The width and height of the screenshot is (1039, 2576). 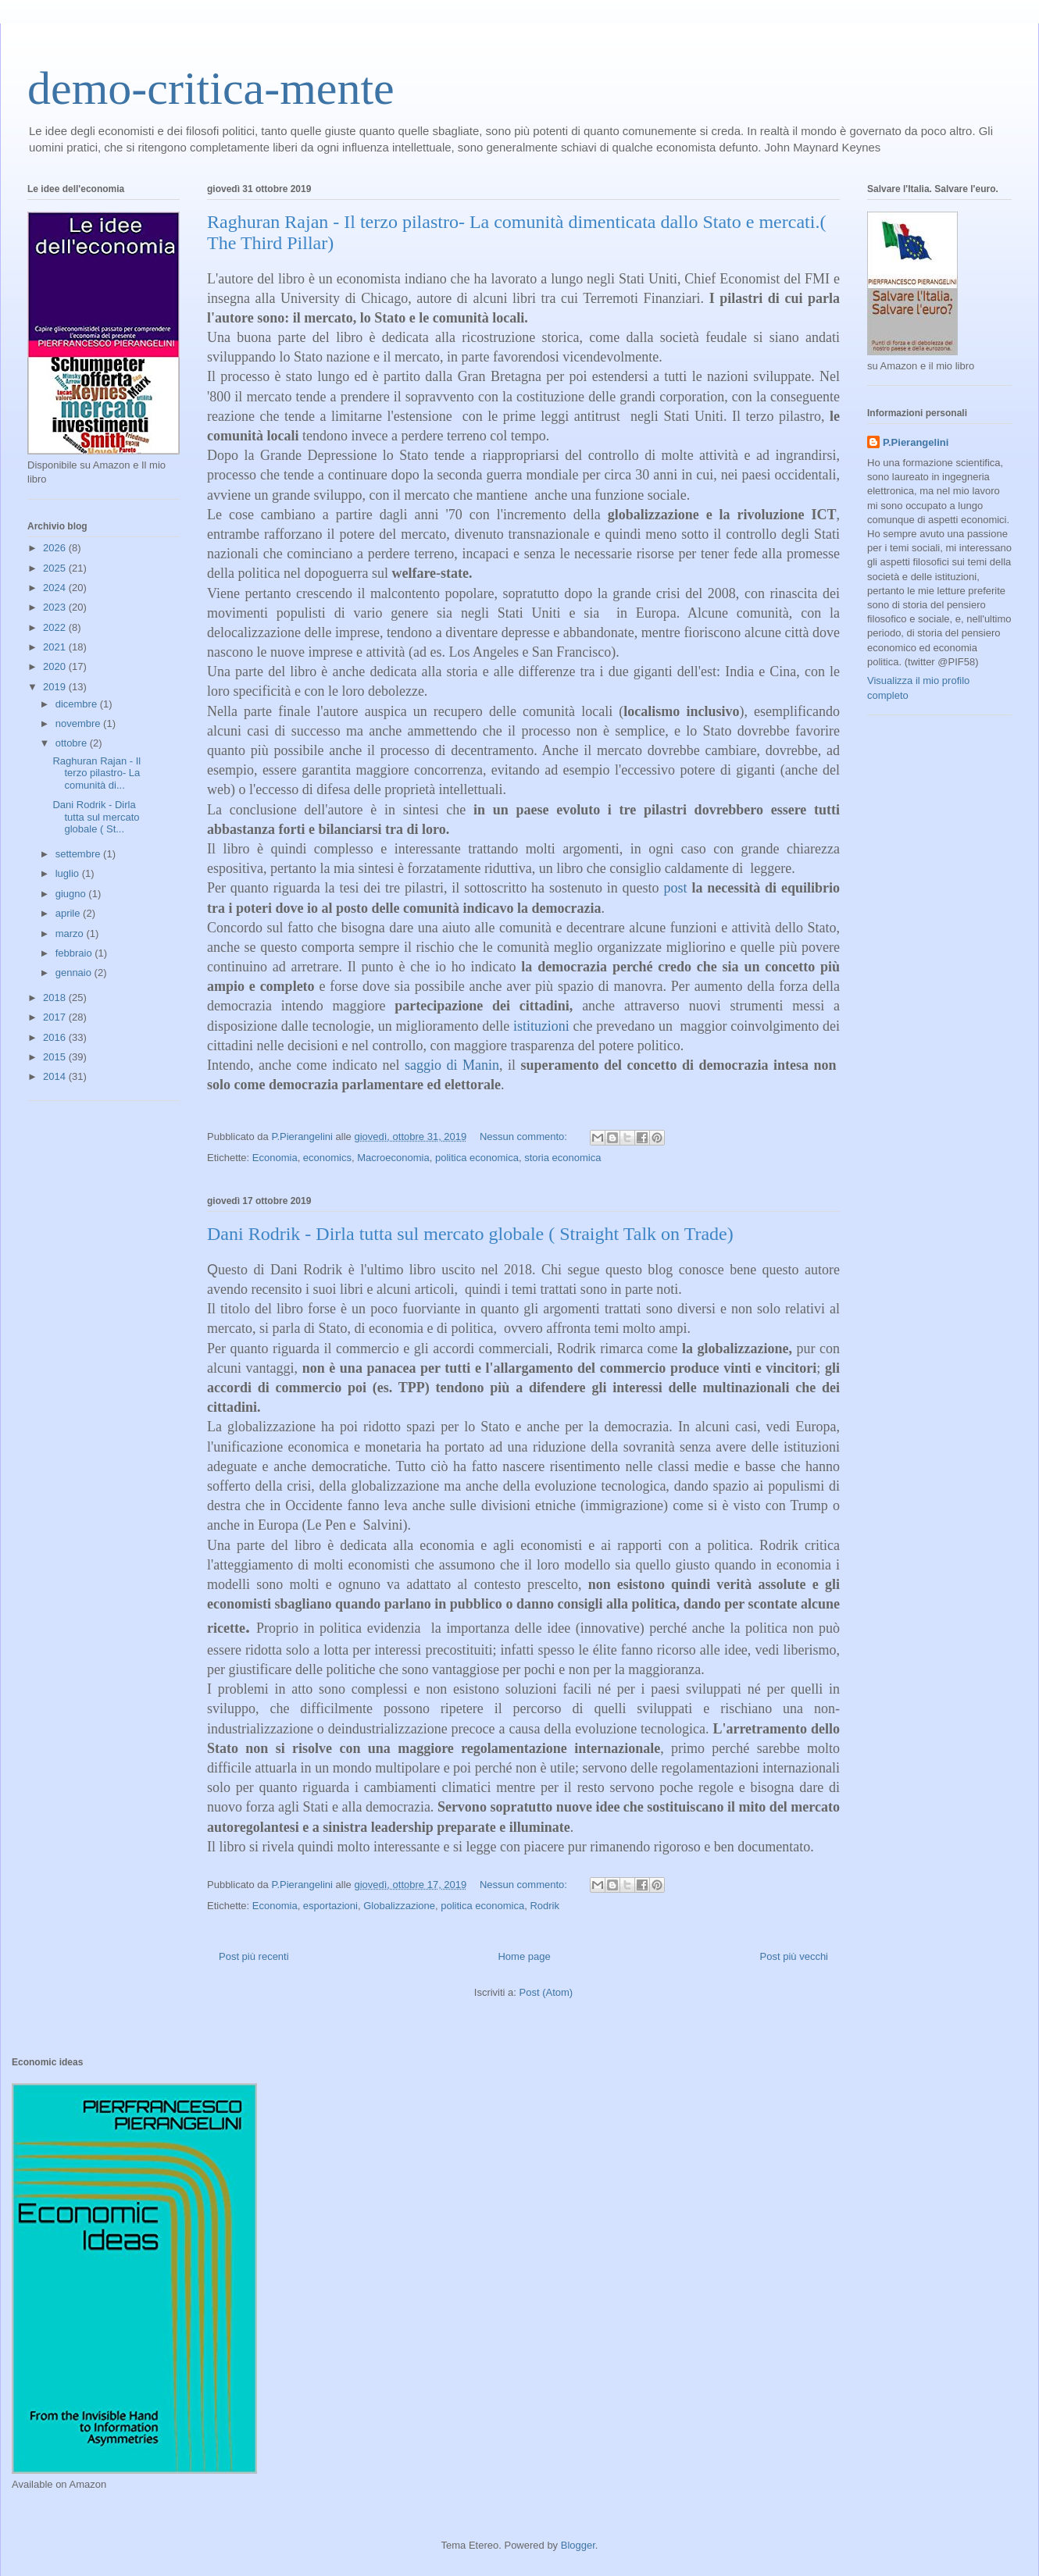 What do you see at coordinates (541, 1026) in the screenshot?
I see `istituzioni` at bounding box center [541, 1026].